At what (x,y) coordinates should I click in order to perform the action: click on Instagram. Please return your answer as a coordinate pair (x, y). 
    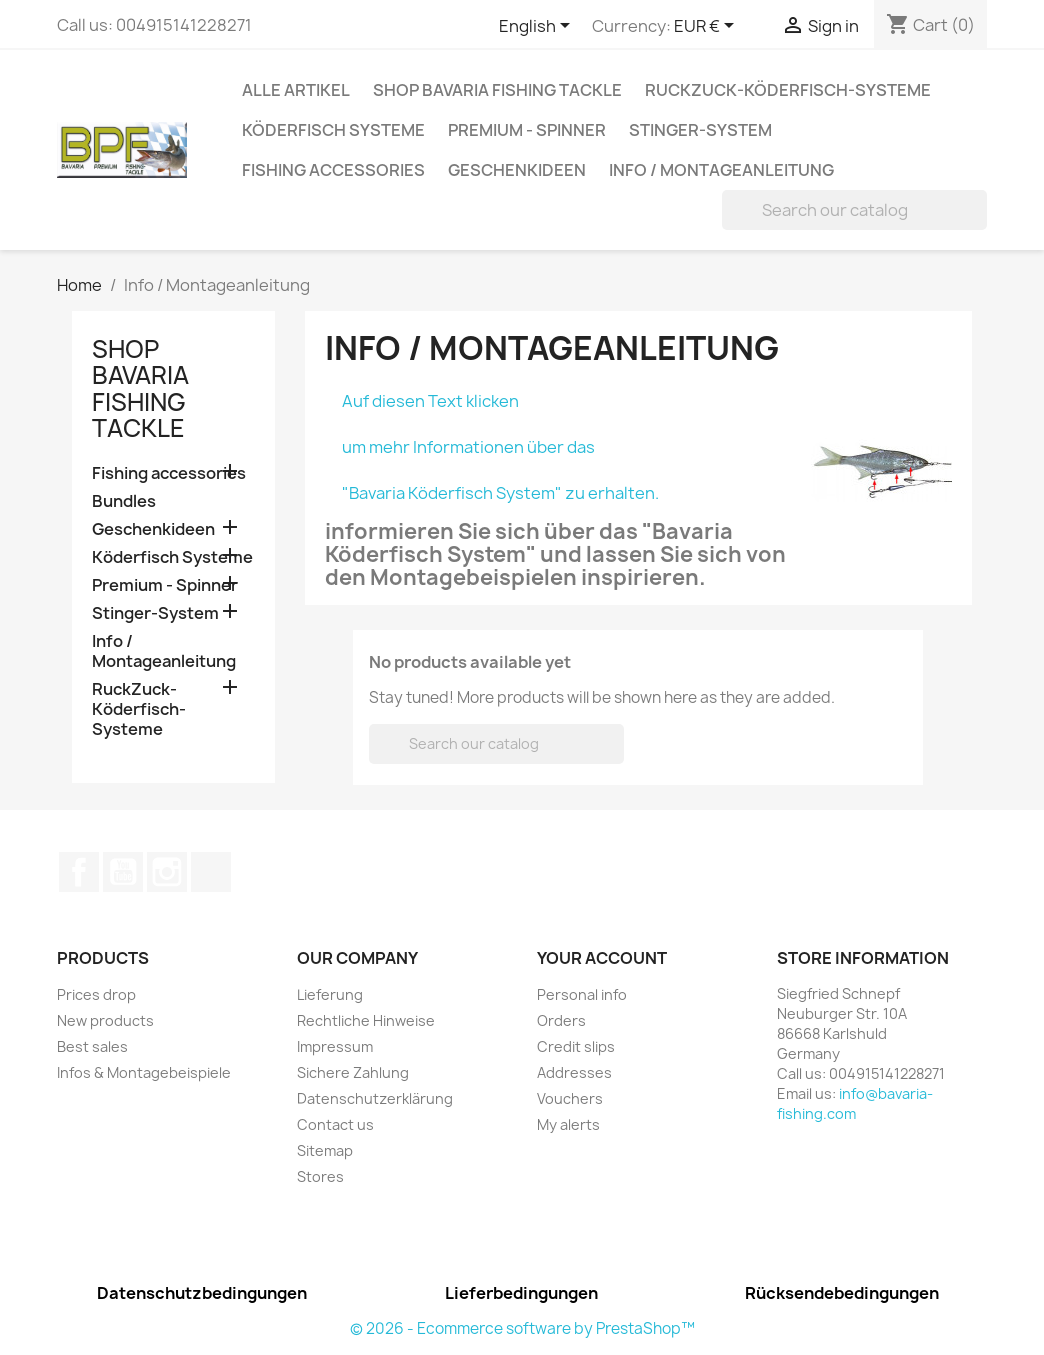
    Looking at the image, I should click on (167, 872).